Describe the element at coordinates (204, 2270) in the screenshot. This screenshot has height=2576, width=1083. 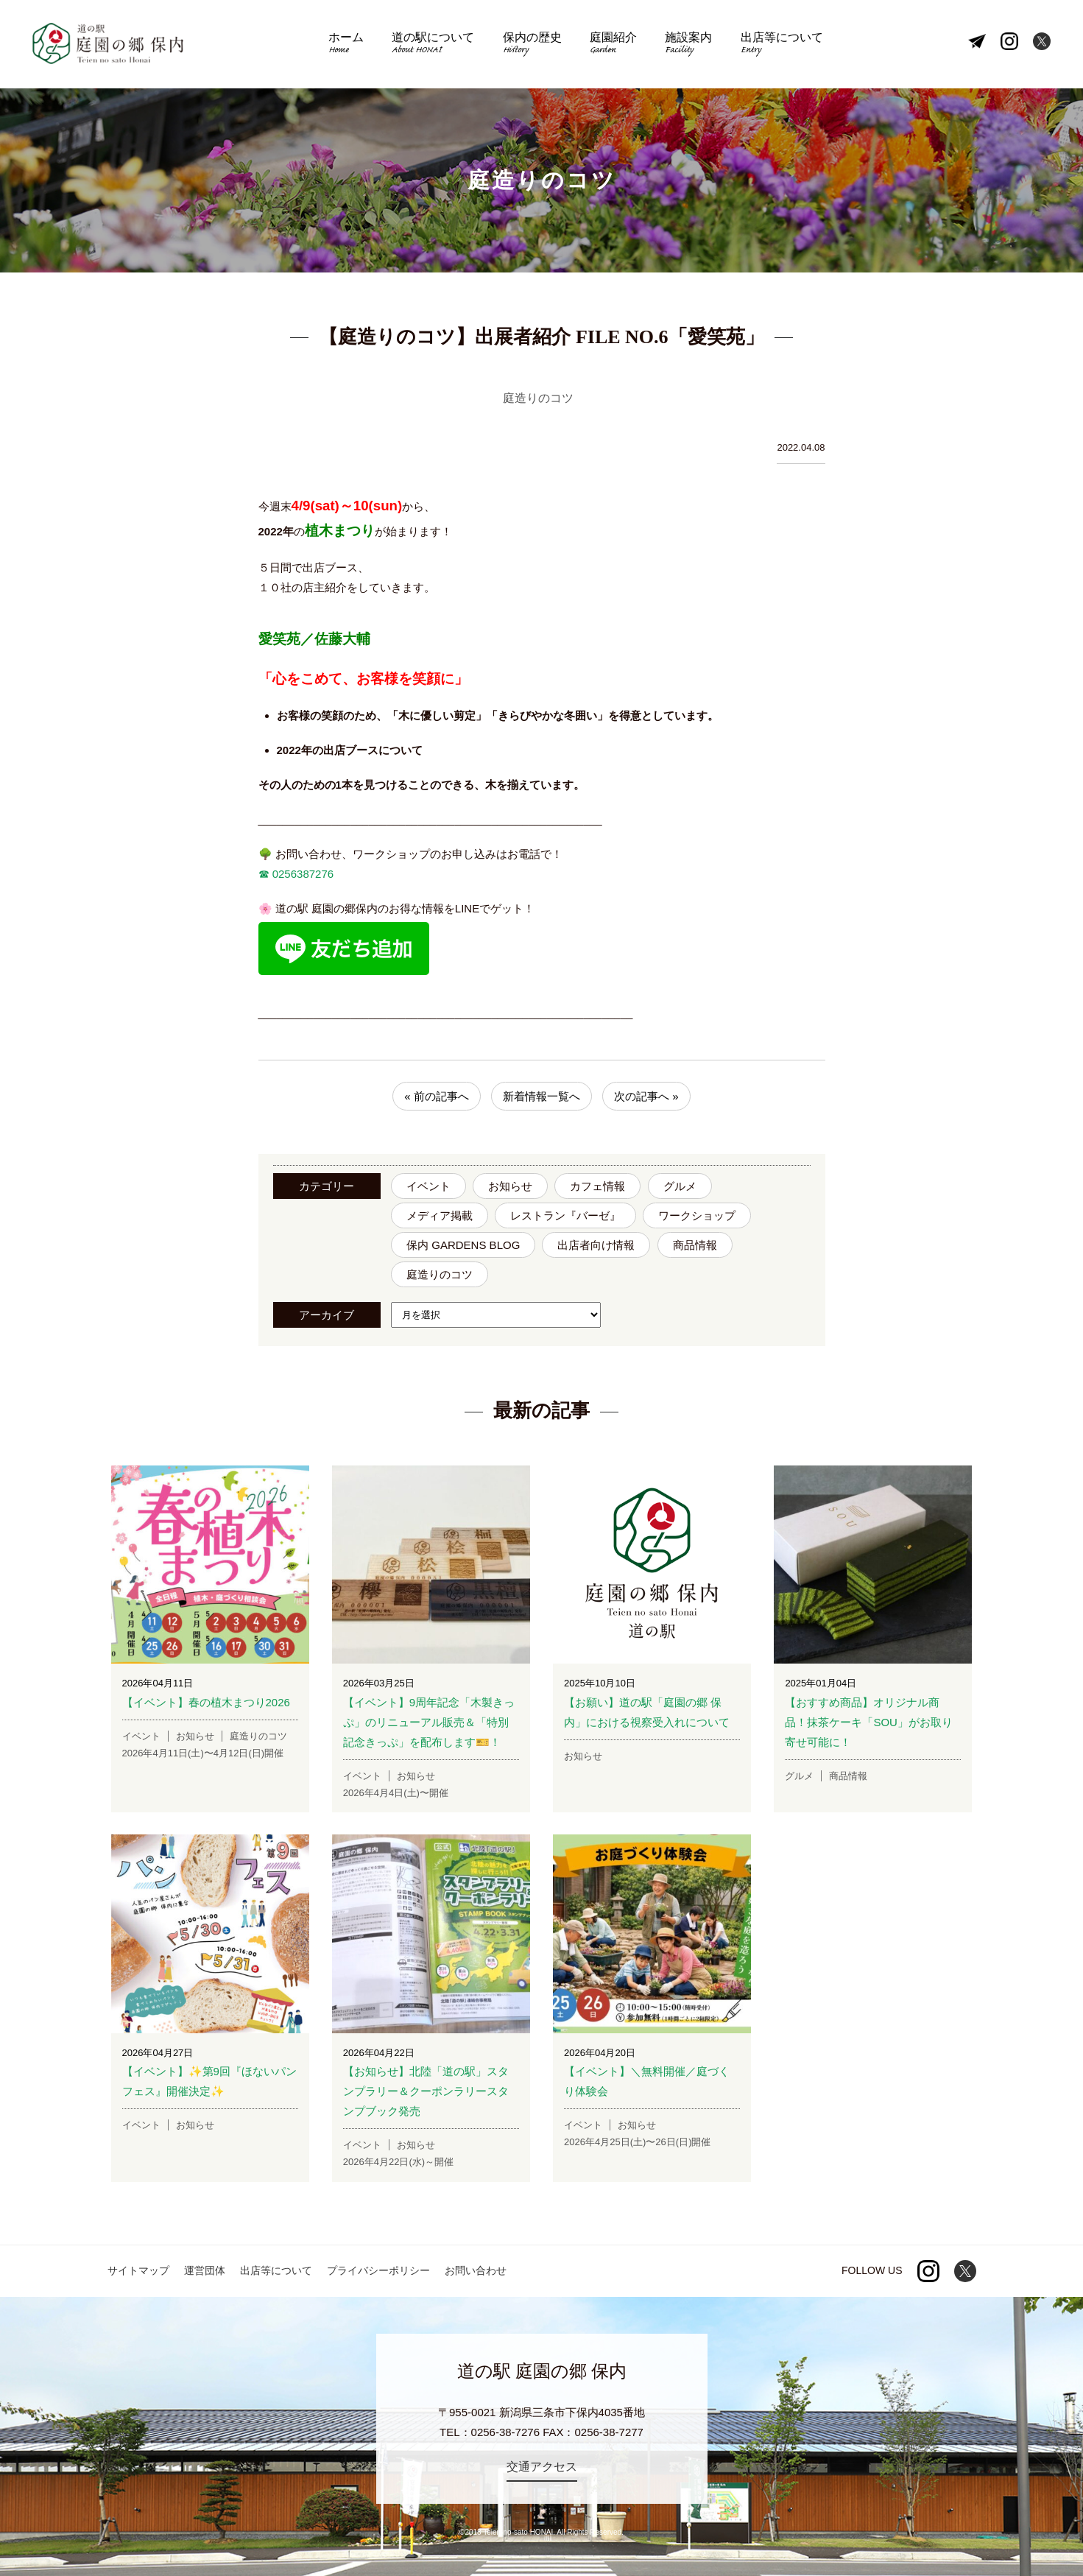
I see `運営団体` at that location.